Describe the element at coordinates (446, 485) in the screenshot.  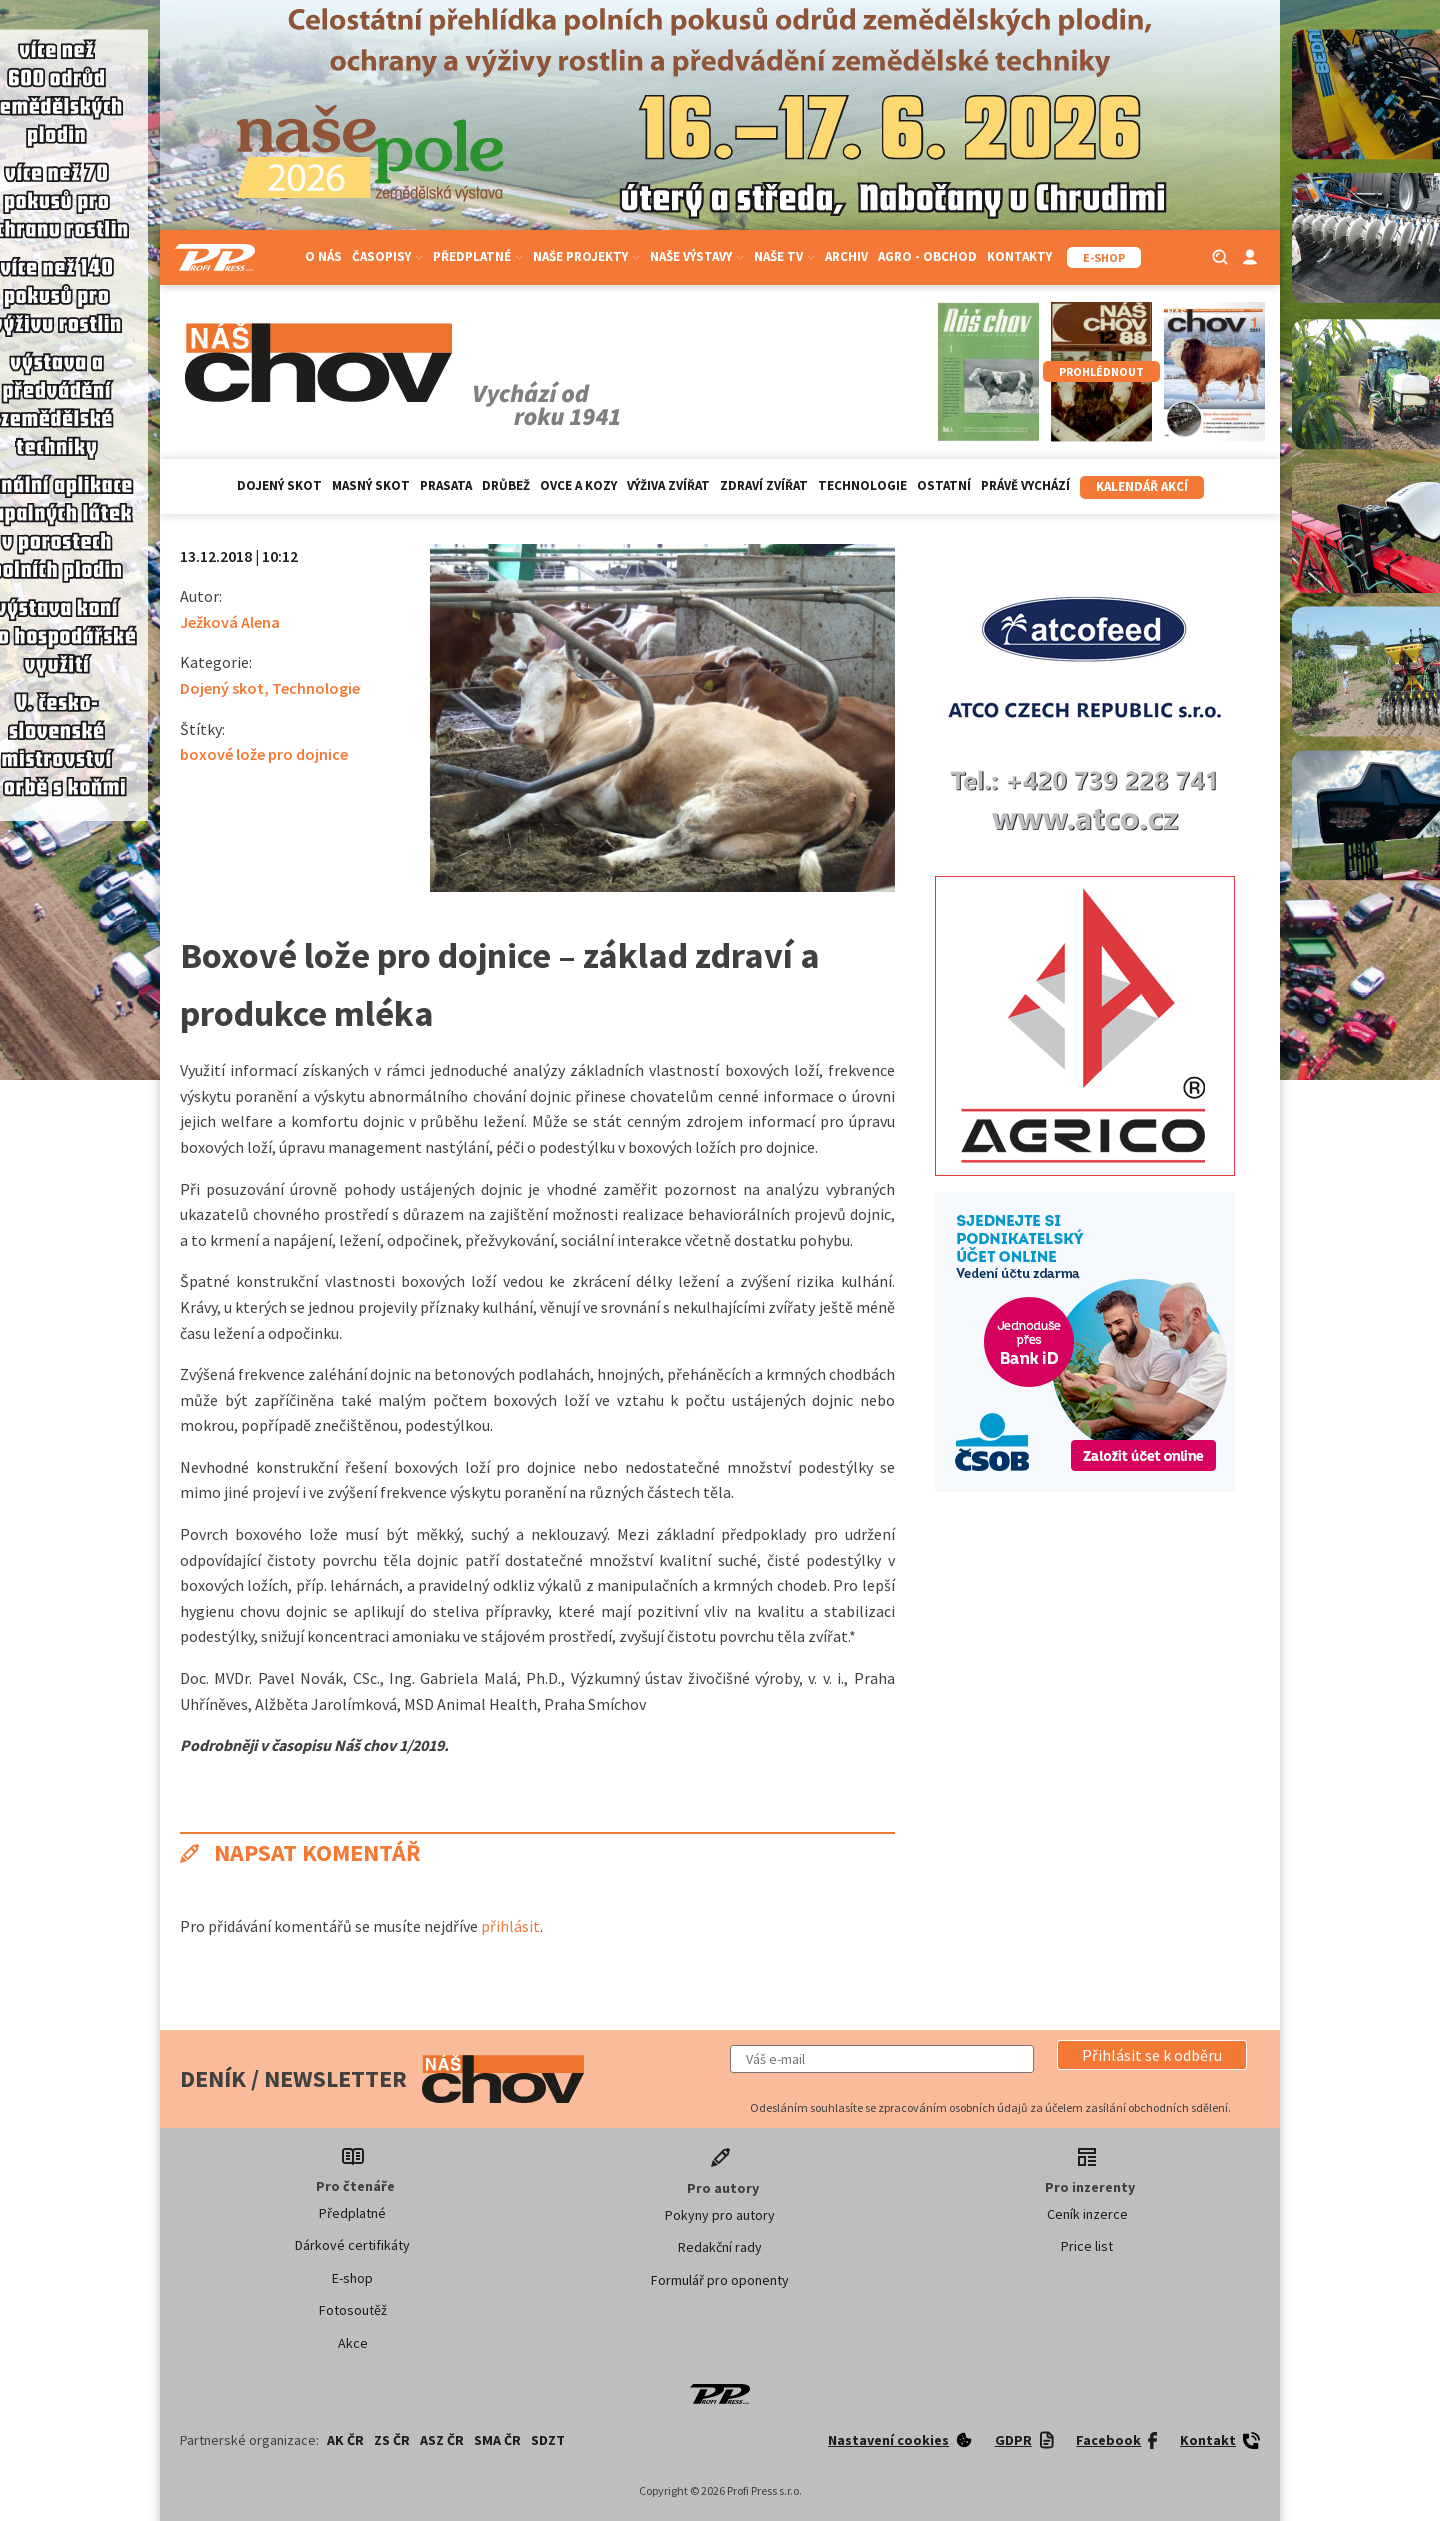
I see `Prasata` at that location.